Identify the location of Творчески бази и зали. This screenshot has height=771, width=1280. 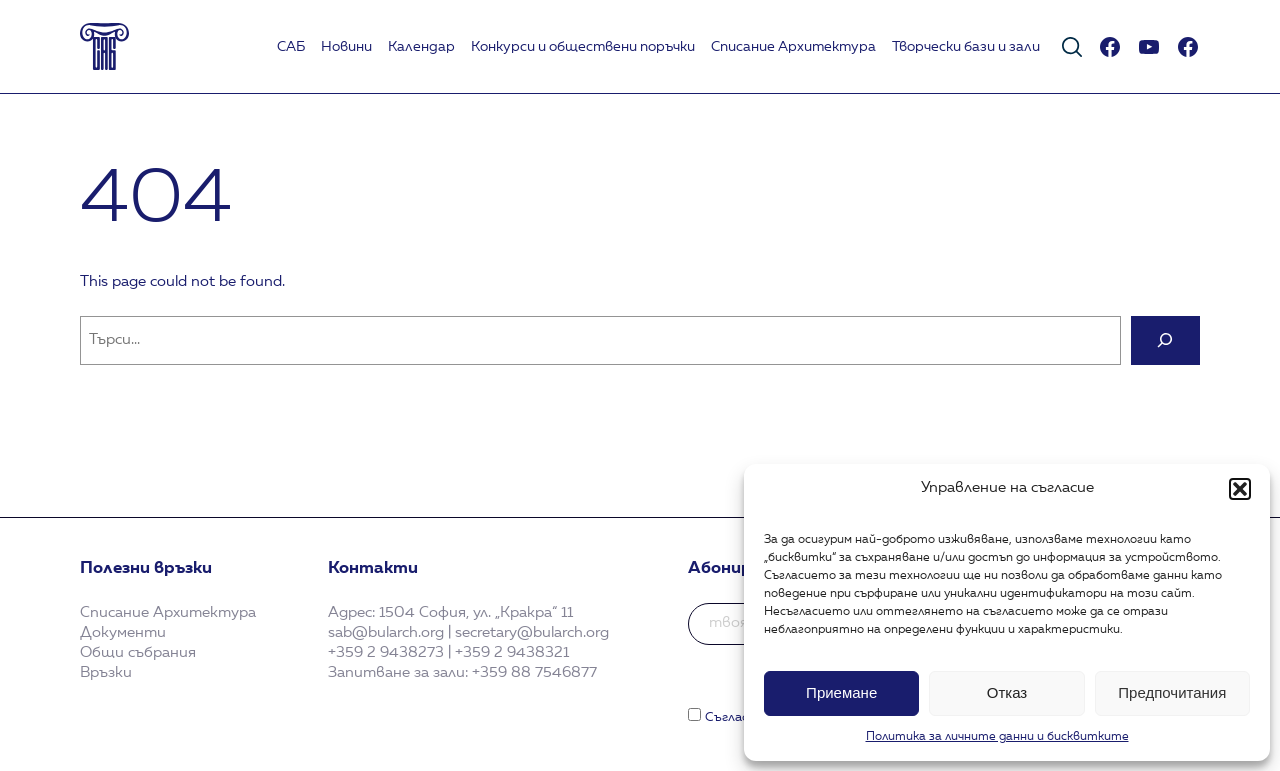
(966, 47).